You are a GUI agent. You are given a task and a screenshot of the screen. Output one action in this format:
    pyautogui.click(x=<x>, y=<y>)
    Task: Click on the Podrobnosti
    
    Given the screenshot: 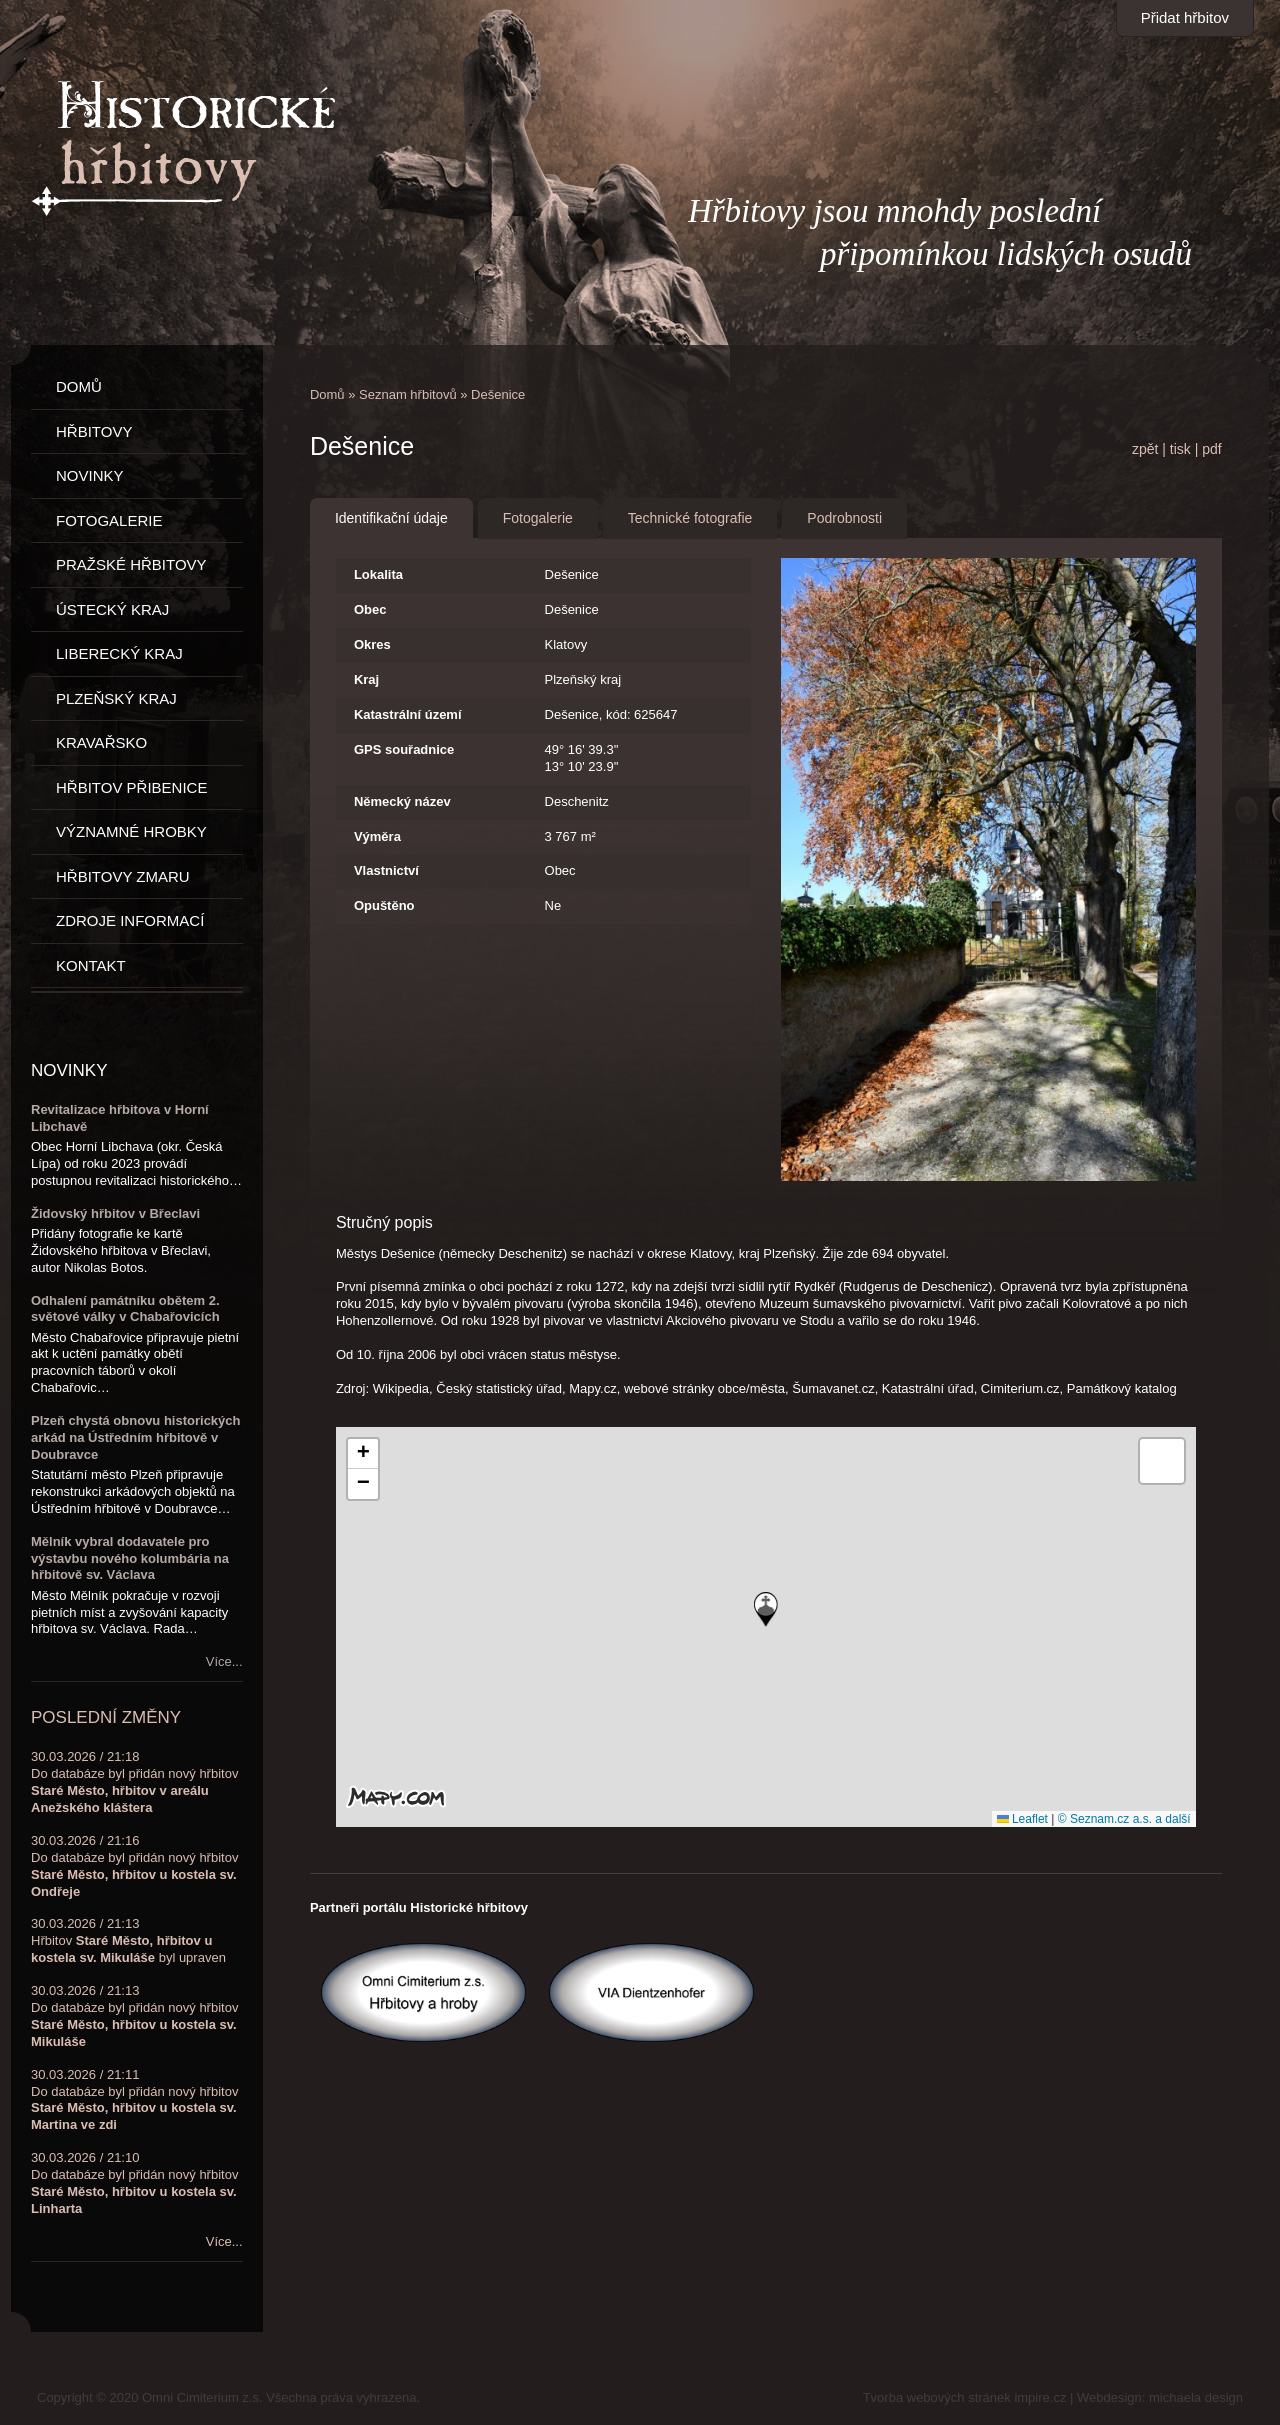 What is the action you would take?
    pyautogui.click(x=844, y=518)
    